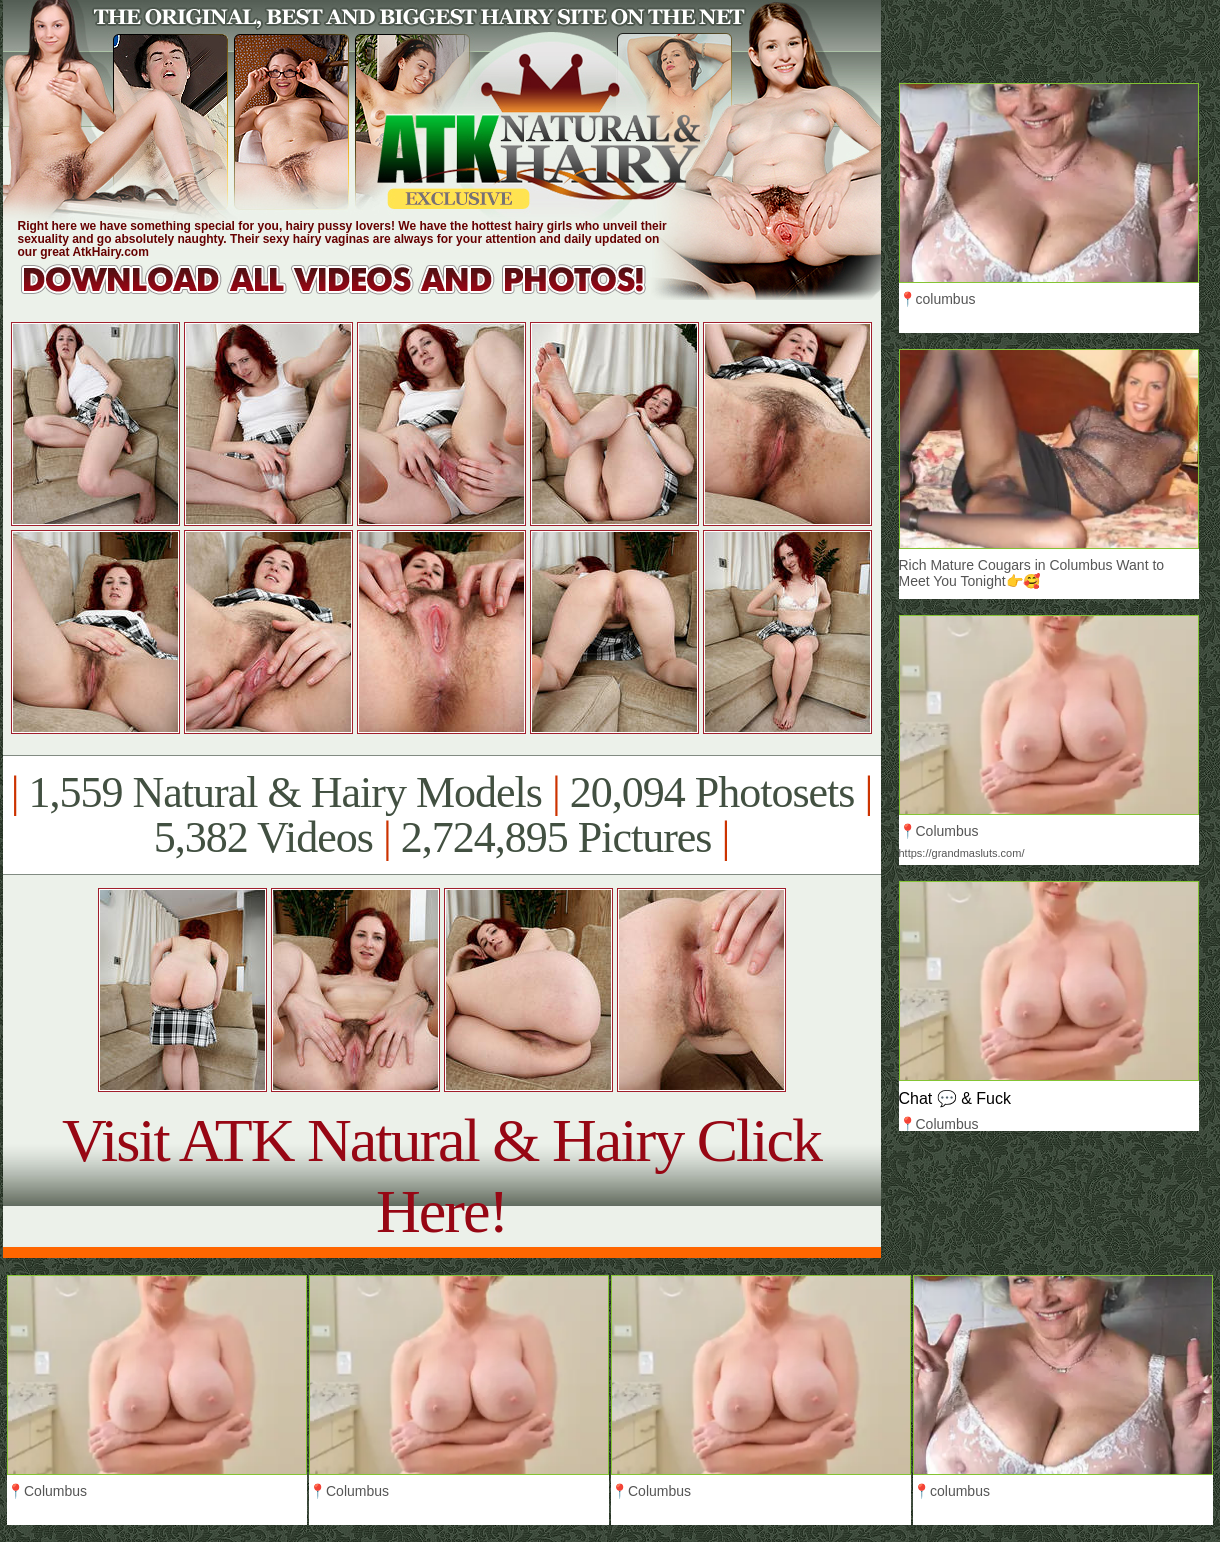 The image size is (1220, 1542). Describe the element at coordinates (441, 815) in the screenshot. I see `1,559 Natural & Hairy Models 20,094 Photosets 5,382 Videos 2,724,895 Pictures` at that location.